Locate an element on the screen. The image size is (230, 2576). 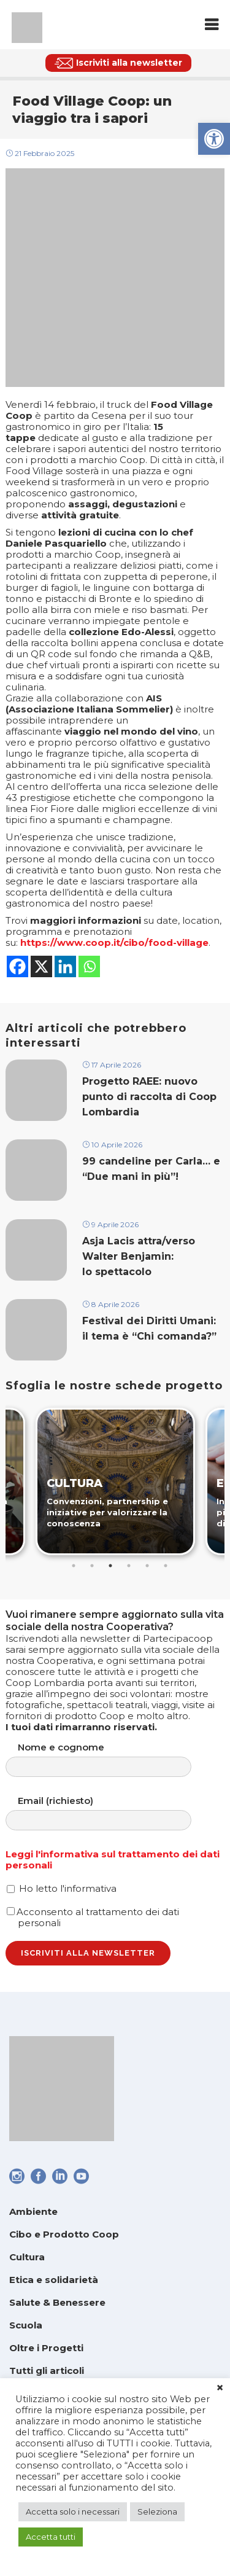
Cultura [link] is located at coordinates (27, 2257).